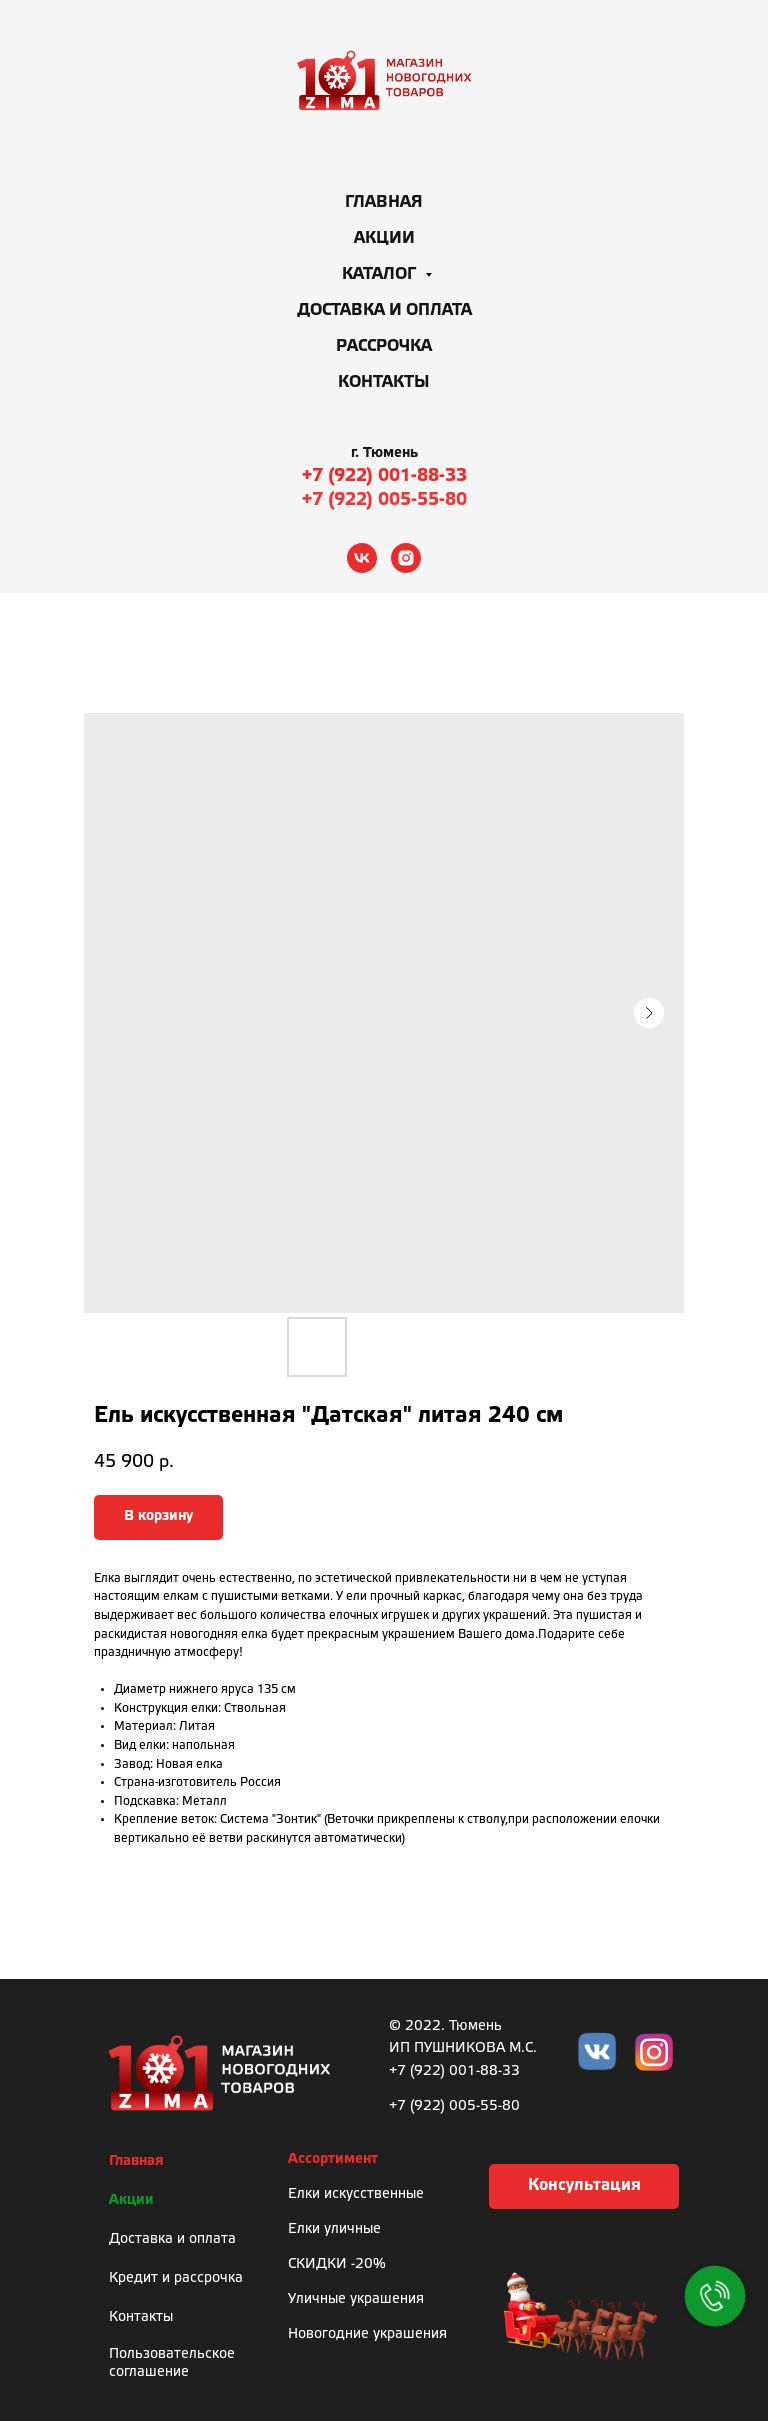 This screenshot has width=768, height=2421. Describe the element at coordinates (384, 500) in the screenshot. I see `+7 (922) 005-55-80` at that location.